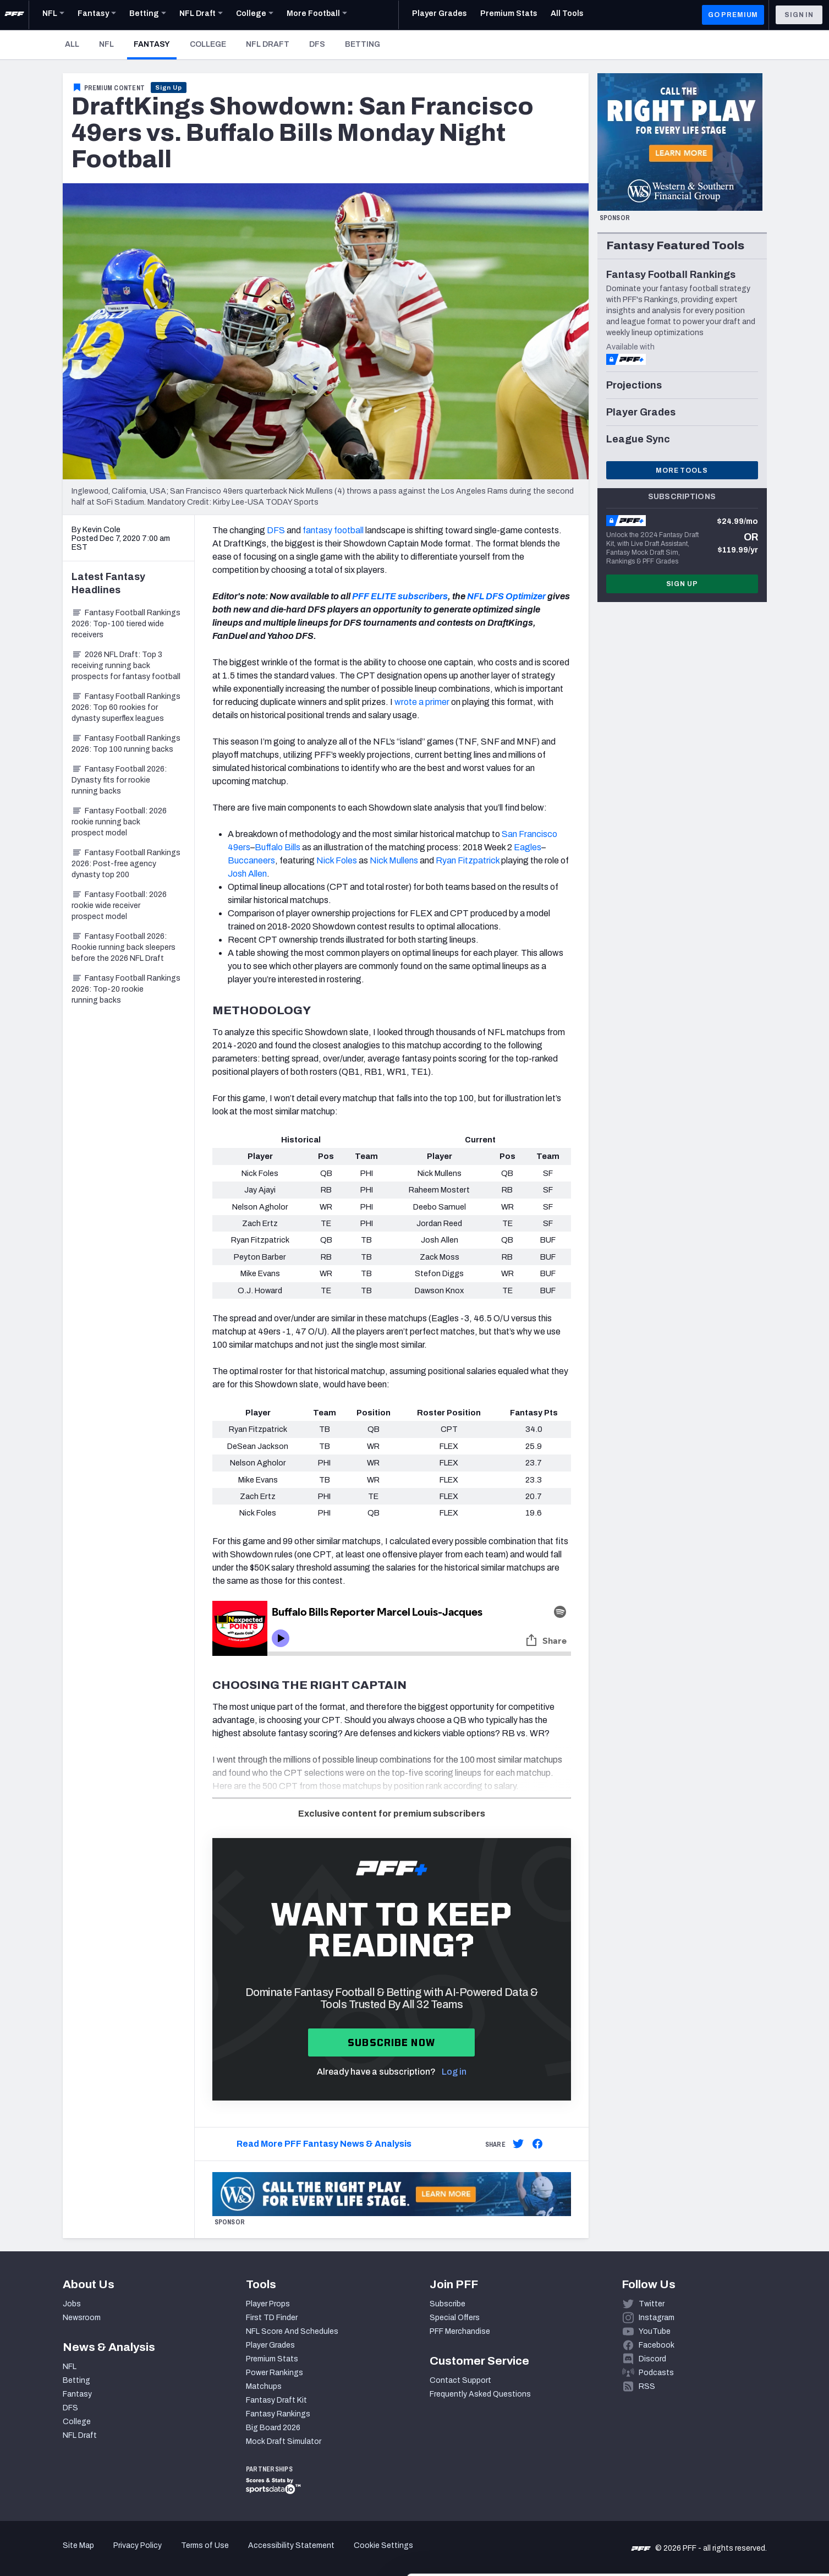 The height and width of the screenshot is (2576, 829). Describe the element at coordinates (169, 2554) in the screenshot. I see `Show details` at that location.